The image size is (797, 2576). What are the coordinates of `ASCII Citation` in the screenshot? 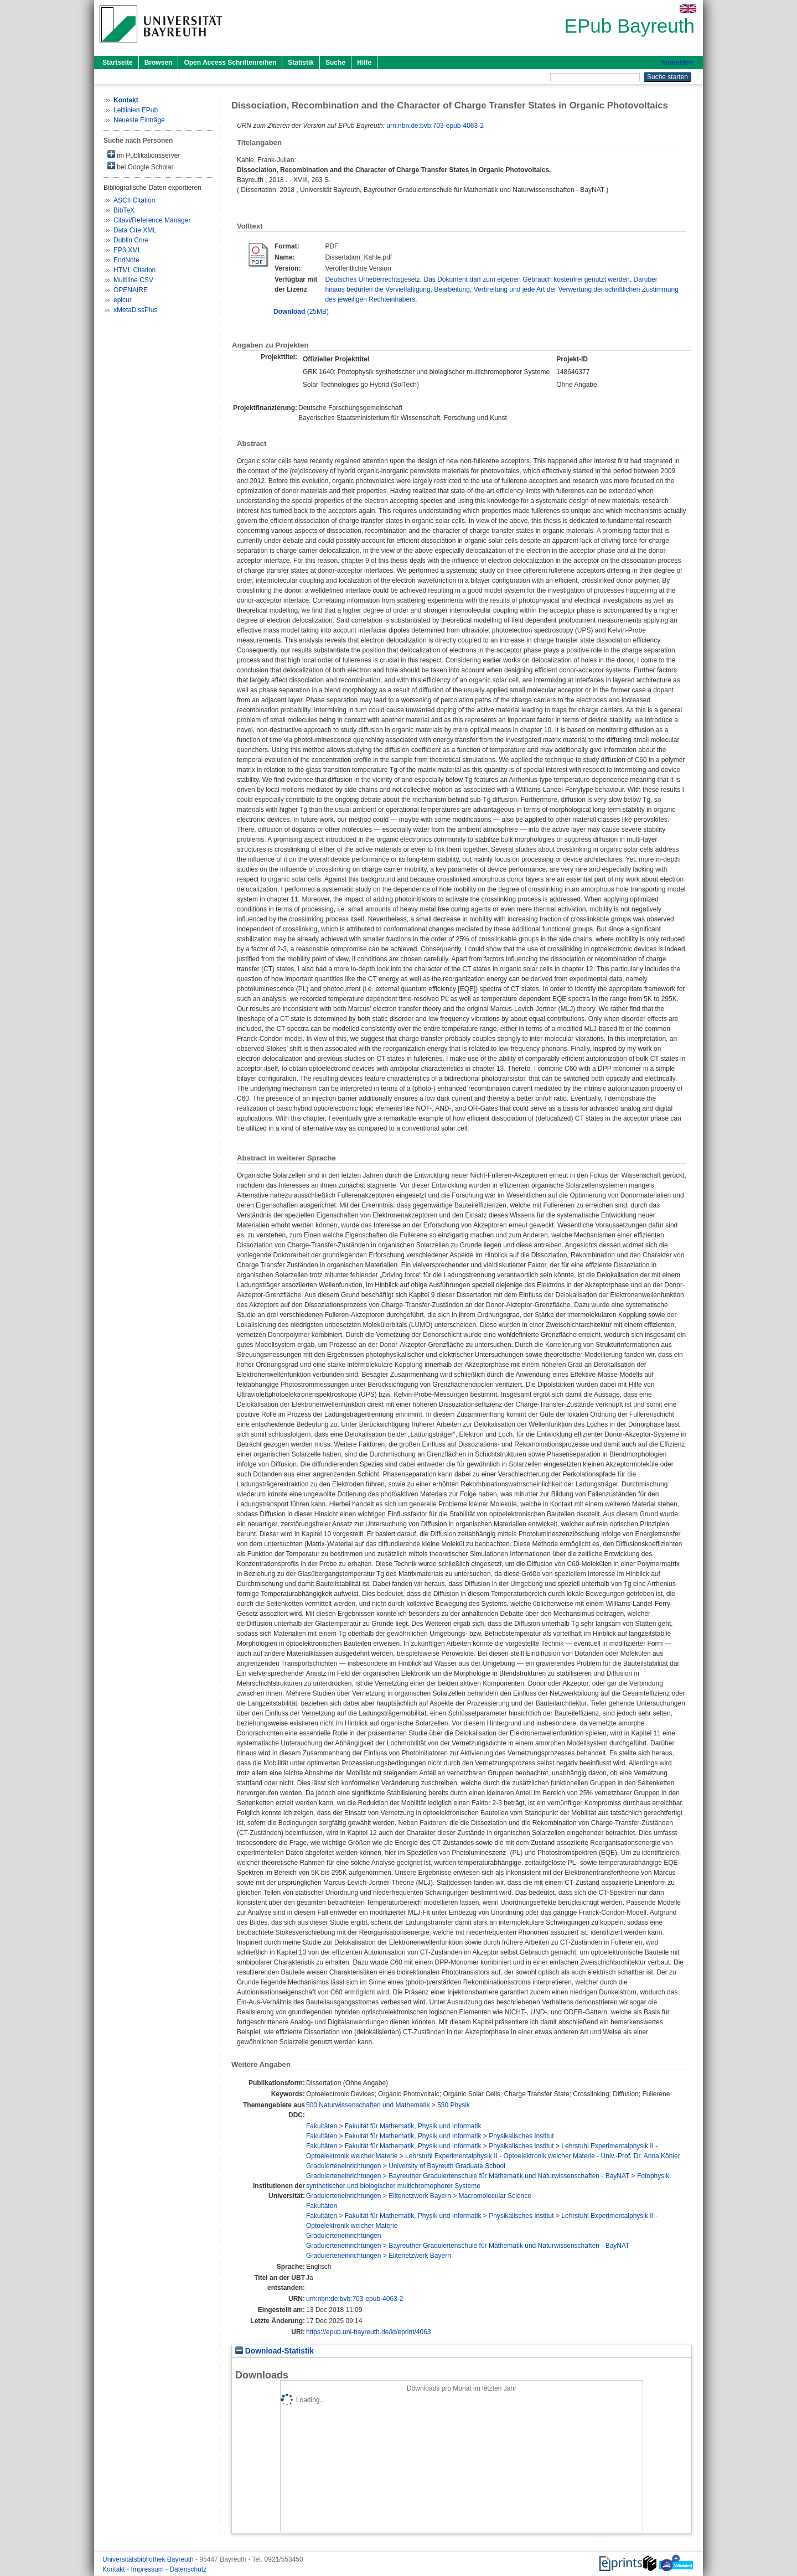 It's located at (134, 200).